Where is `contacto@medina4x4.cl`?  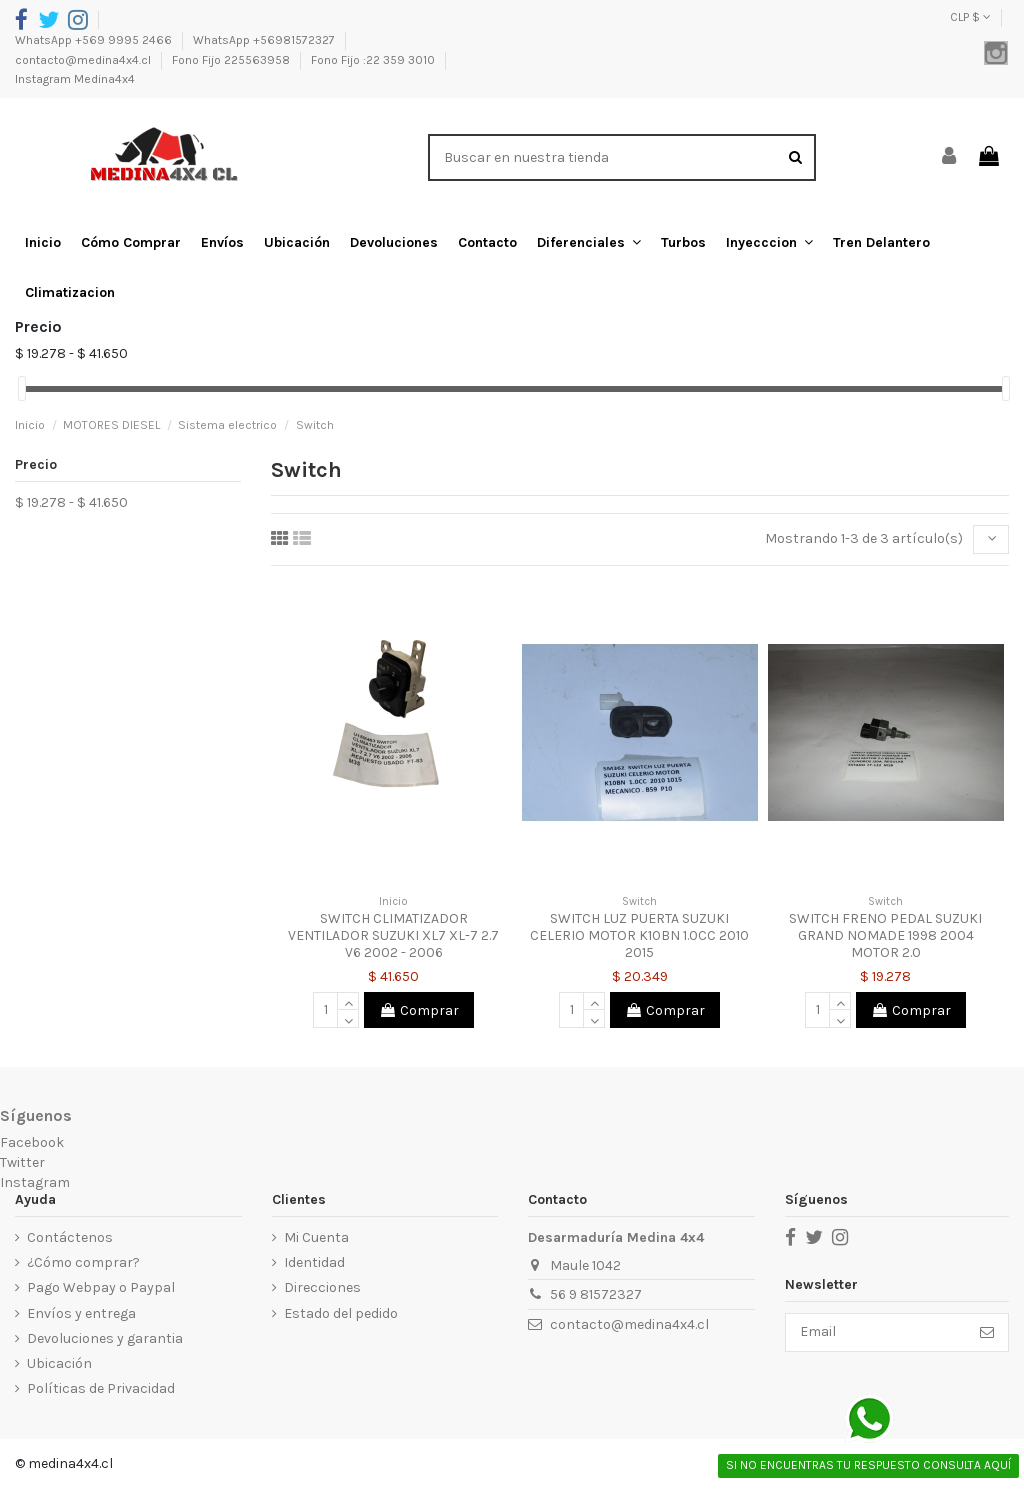 contacto@medina4x4.cl is located at coordinates (84, 60).